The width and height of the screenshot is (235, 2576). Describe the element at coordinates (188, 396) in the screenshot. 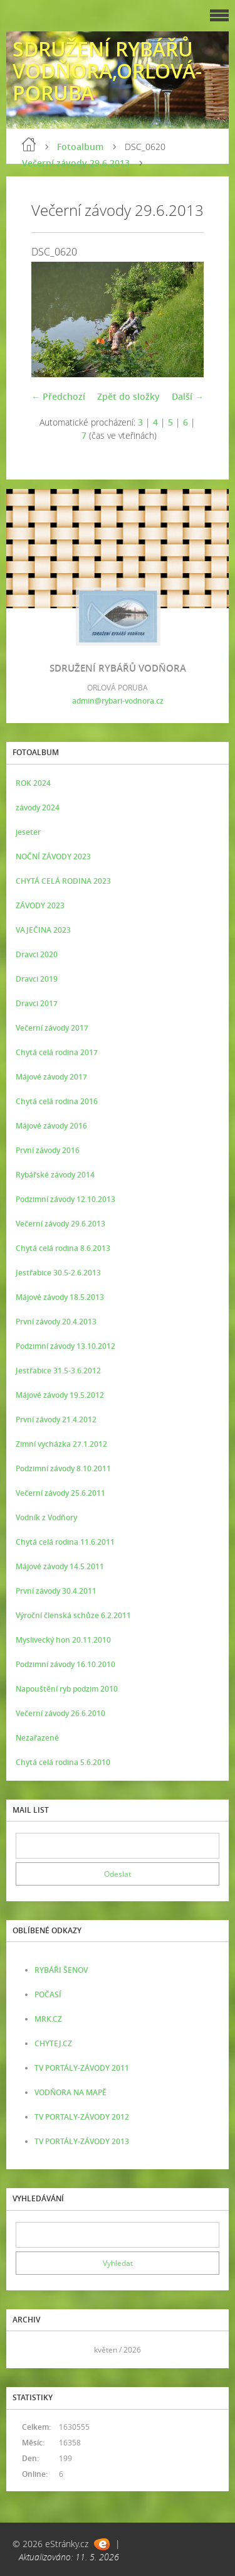

I see `Další →` at that location.